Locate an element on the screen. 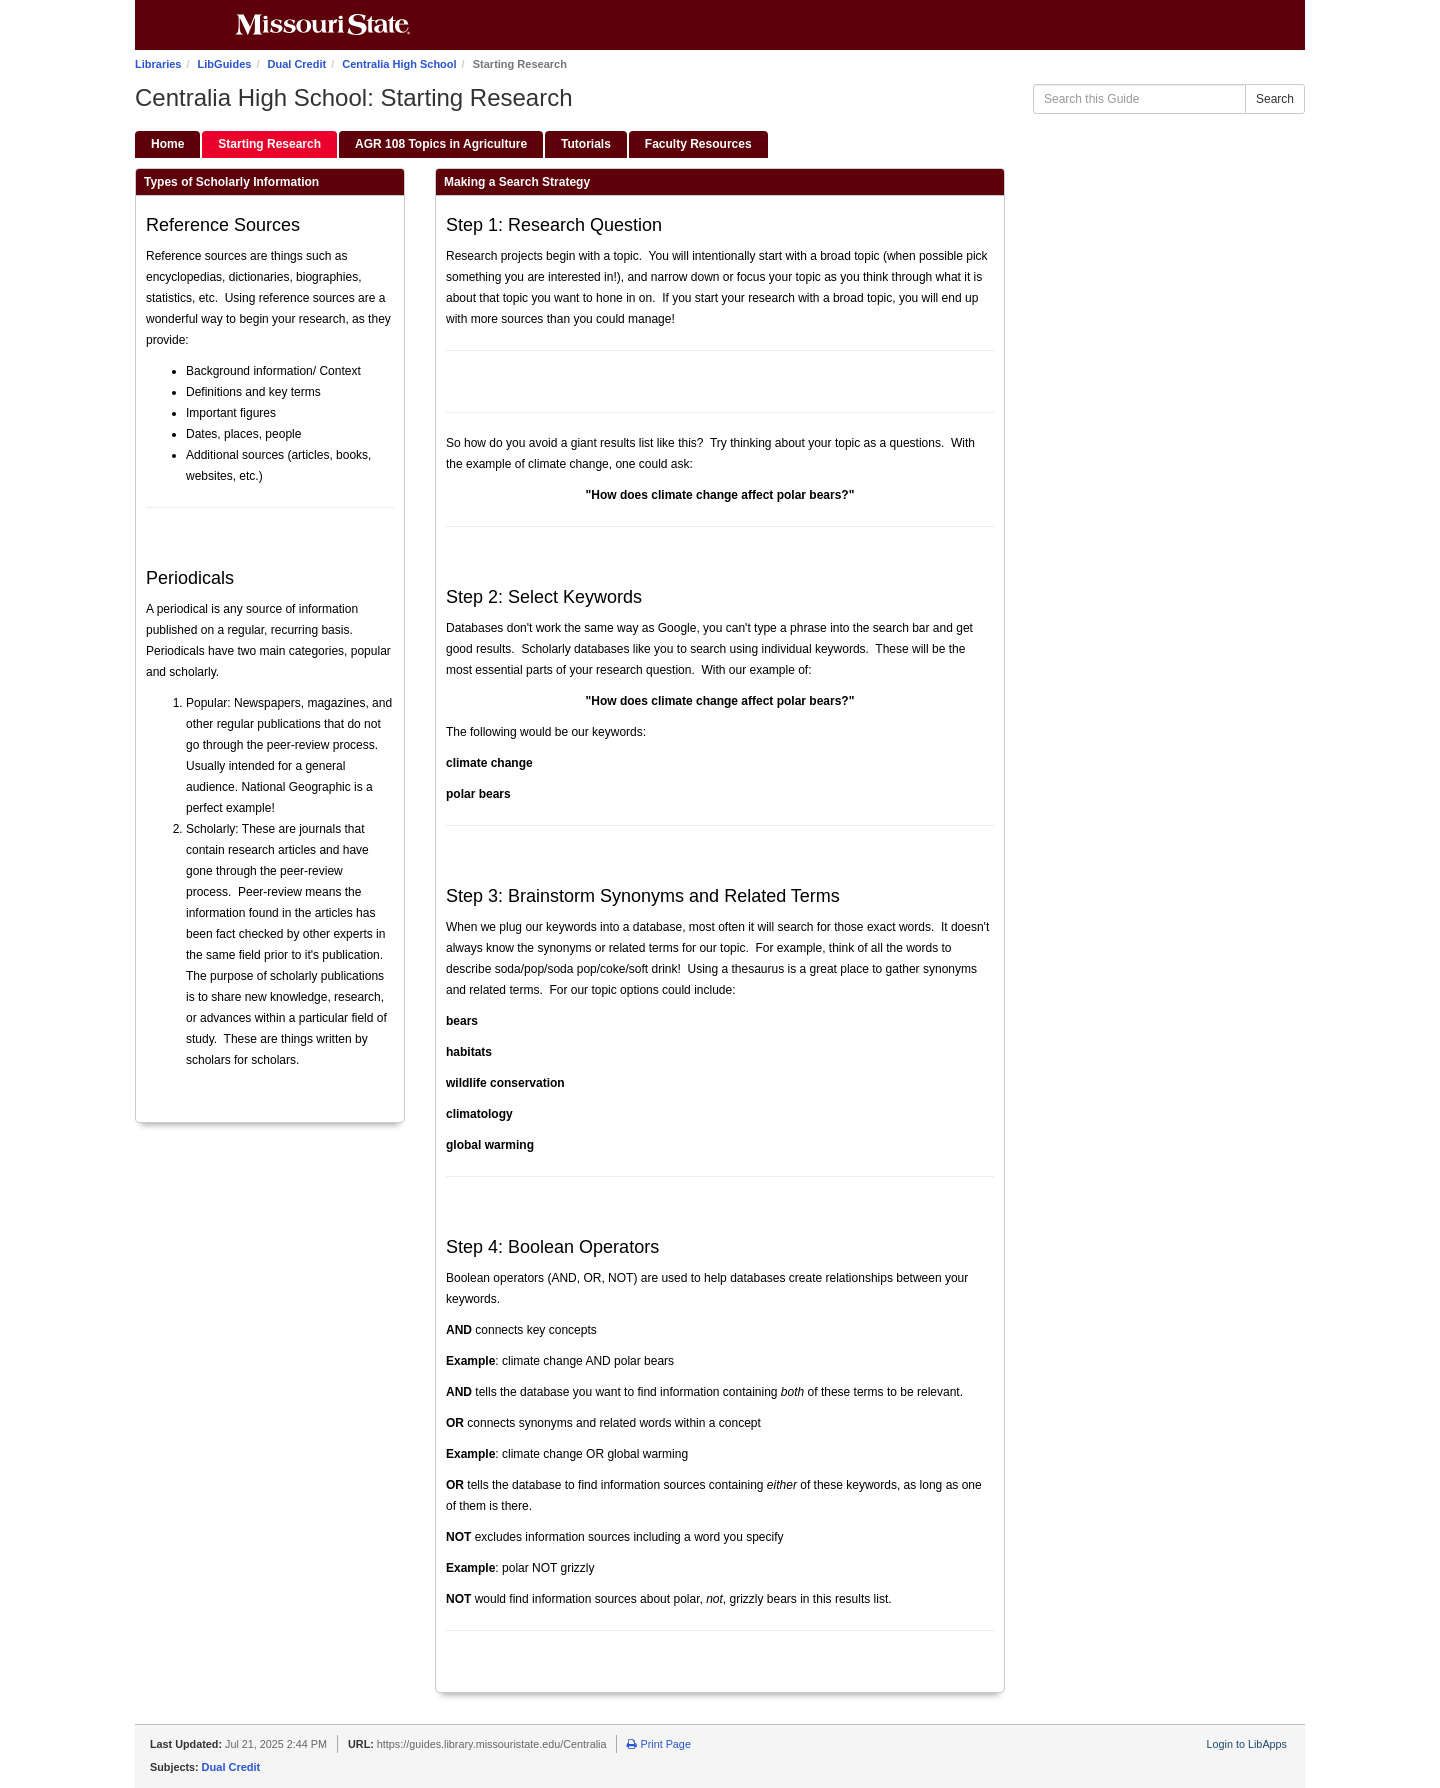 Image resolution: width=1440 pixels, height=1788 pixels. Dual Credit is located at coordinates (297, 64).